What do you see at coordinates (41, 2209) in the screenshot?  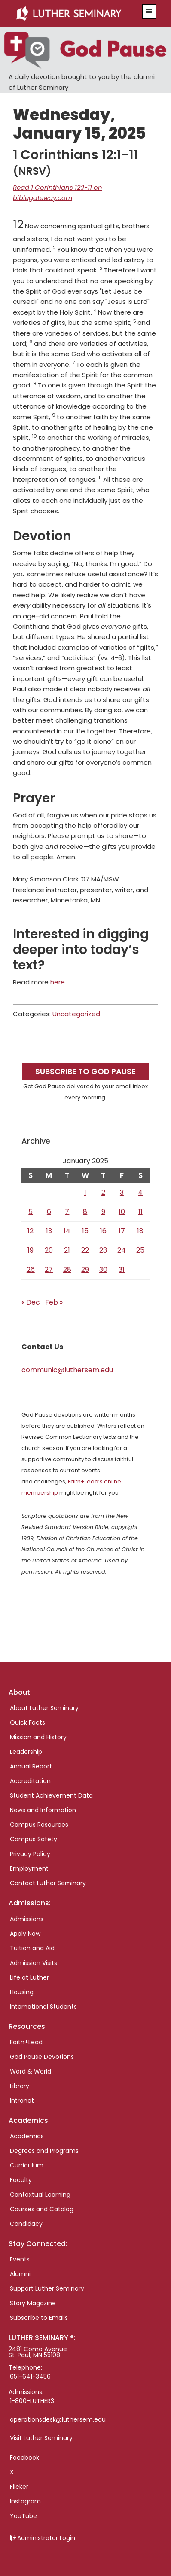 I see `Courses and Catalog` at bounding box center [41, 2209].